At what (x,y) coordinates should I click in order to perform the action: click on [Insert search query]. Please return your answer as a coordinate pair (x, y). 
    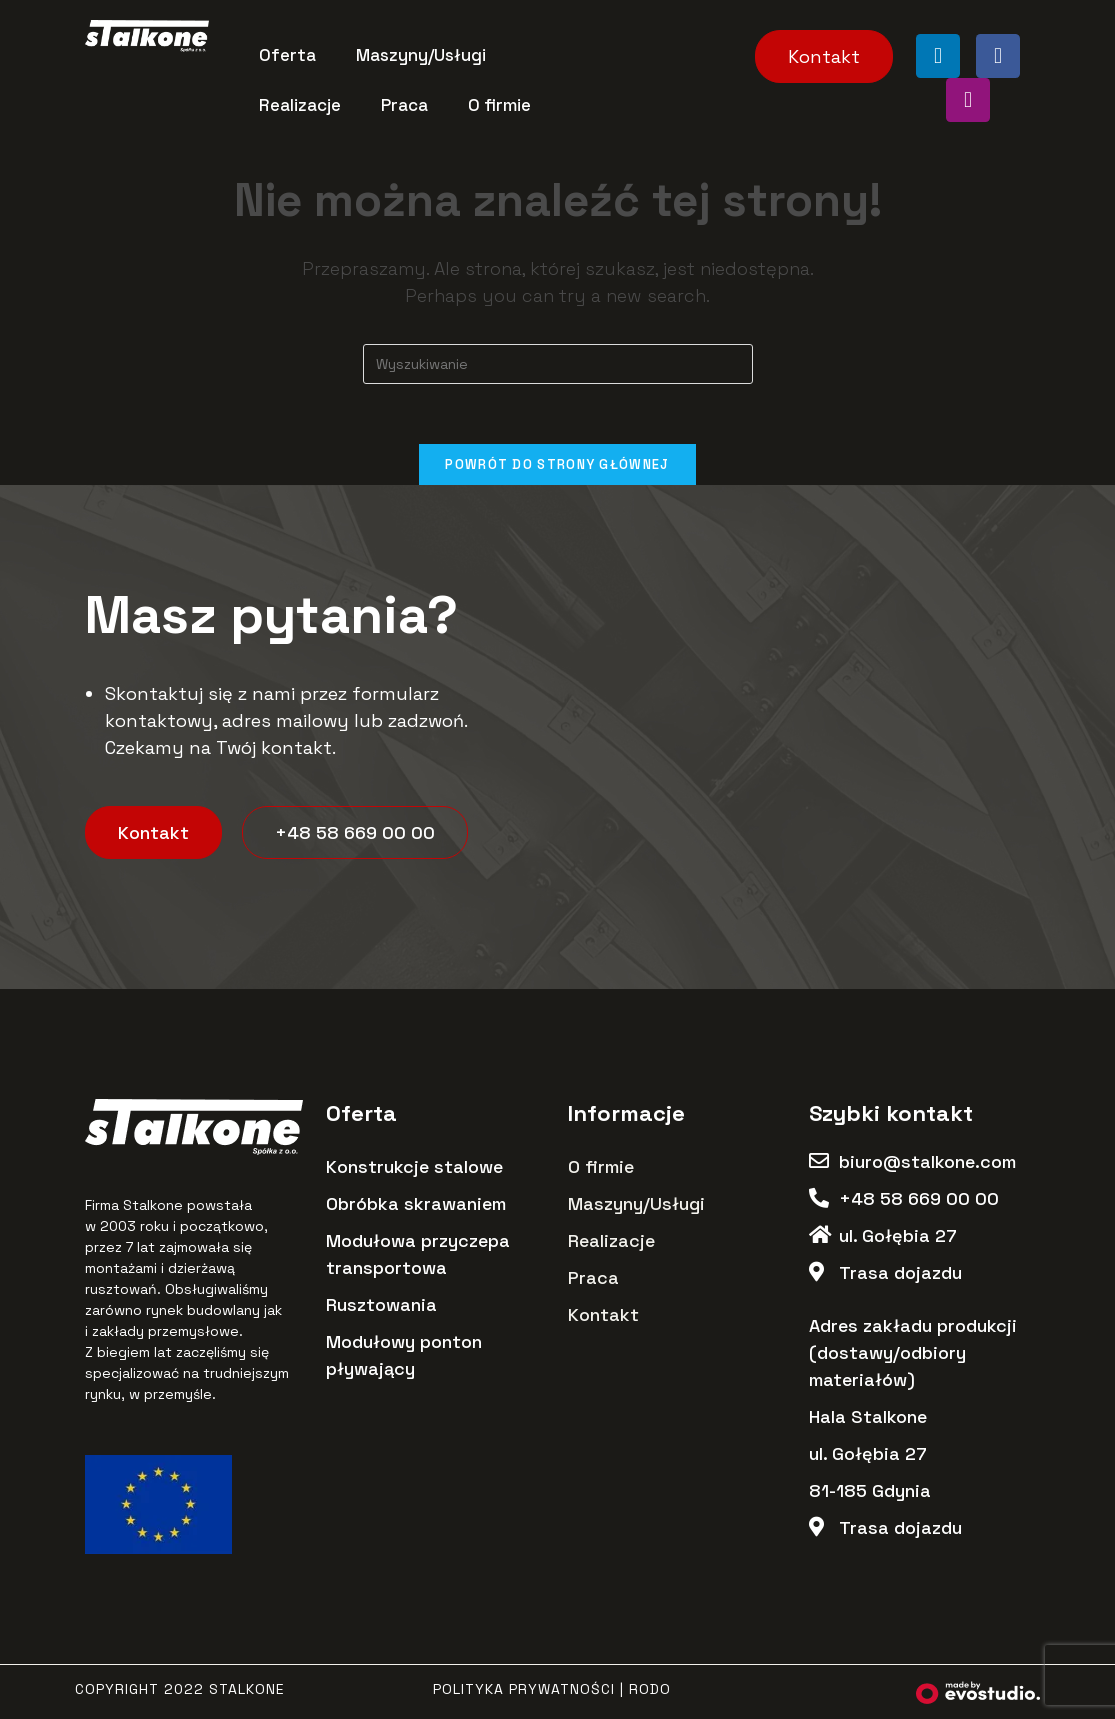
    Looking at the image, I should click on (558, 364).